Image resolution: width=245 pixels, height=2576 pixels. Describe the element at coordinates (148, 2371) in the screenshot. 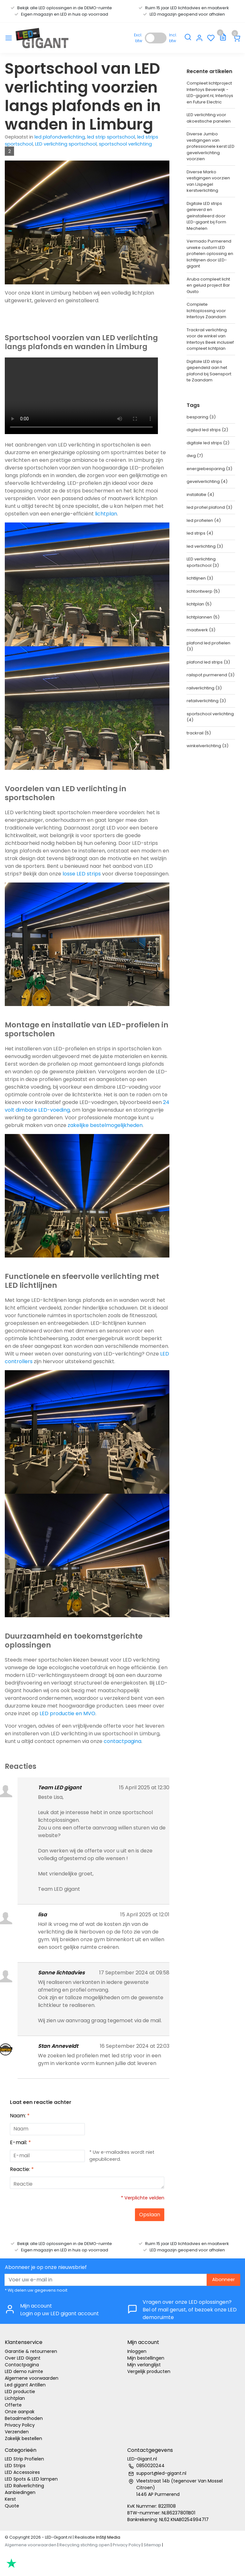

I see `Vergelijk producten` at that location.